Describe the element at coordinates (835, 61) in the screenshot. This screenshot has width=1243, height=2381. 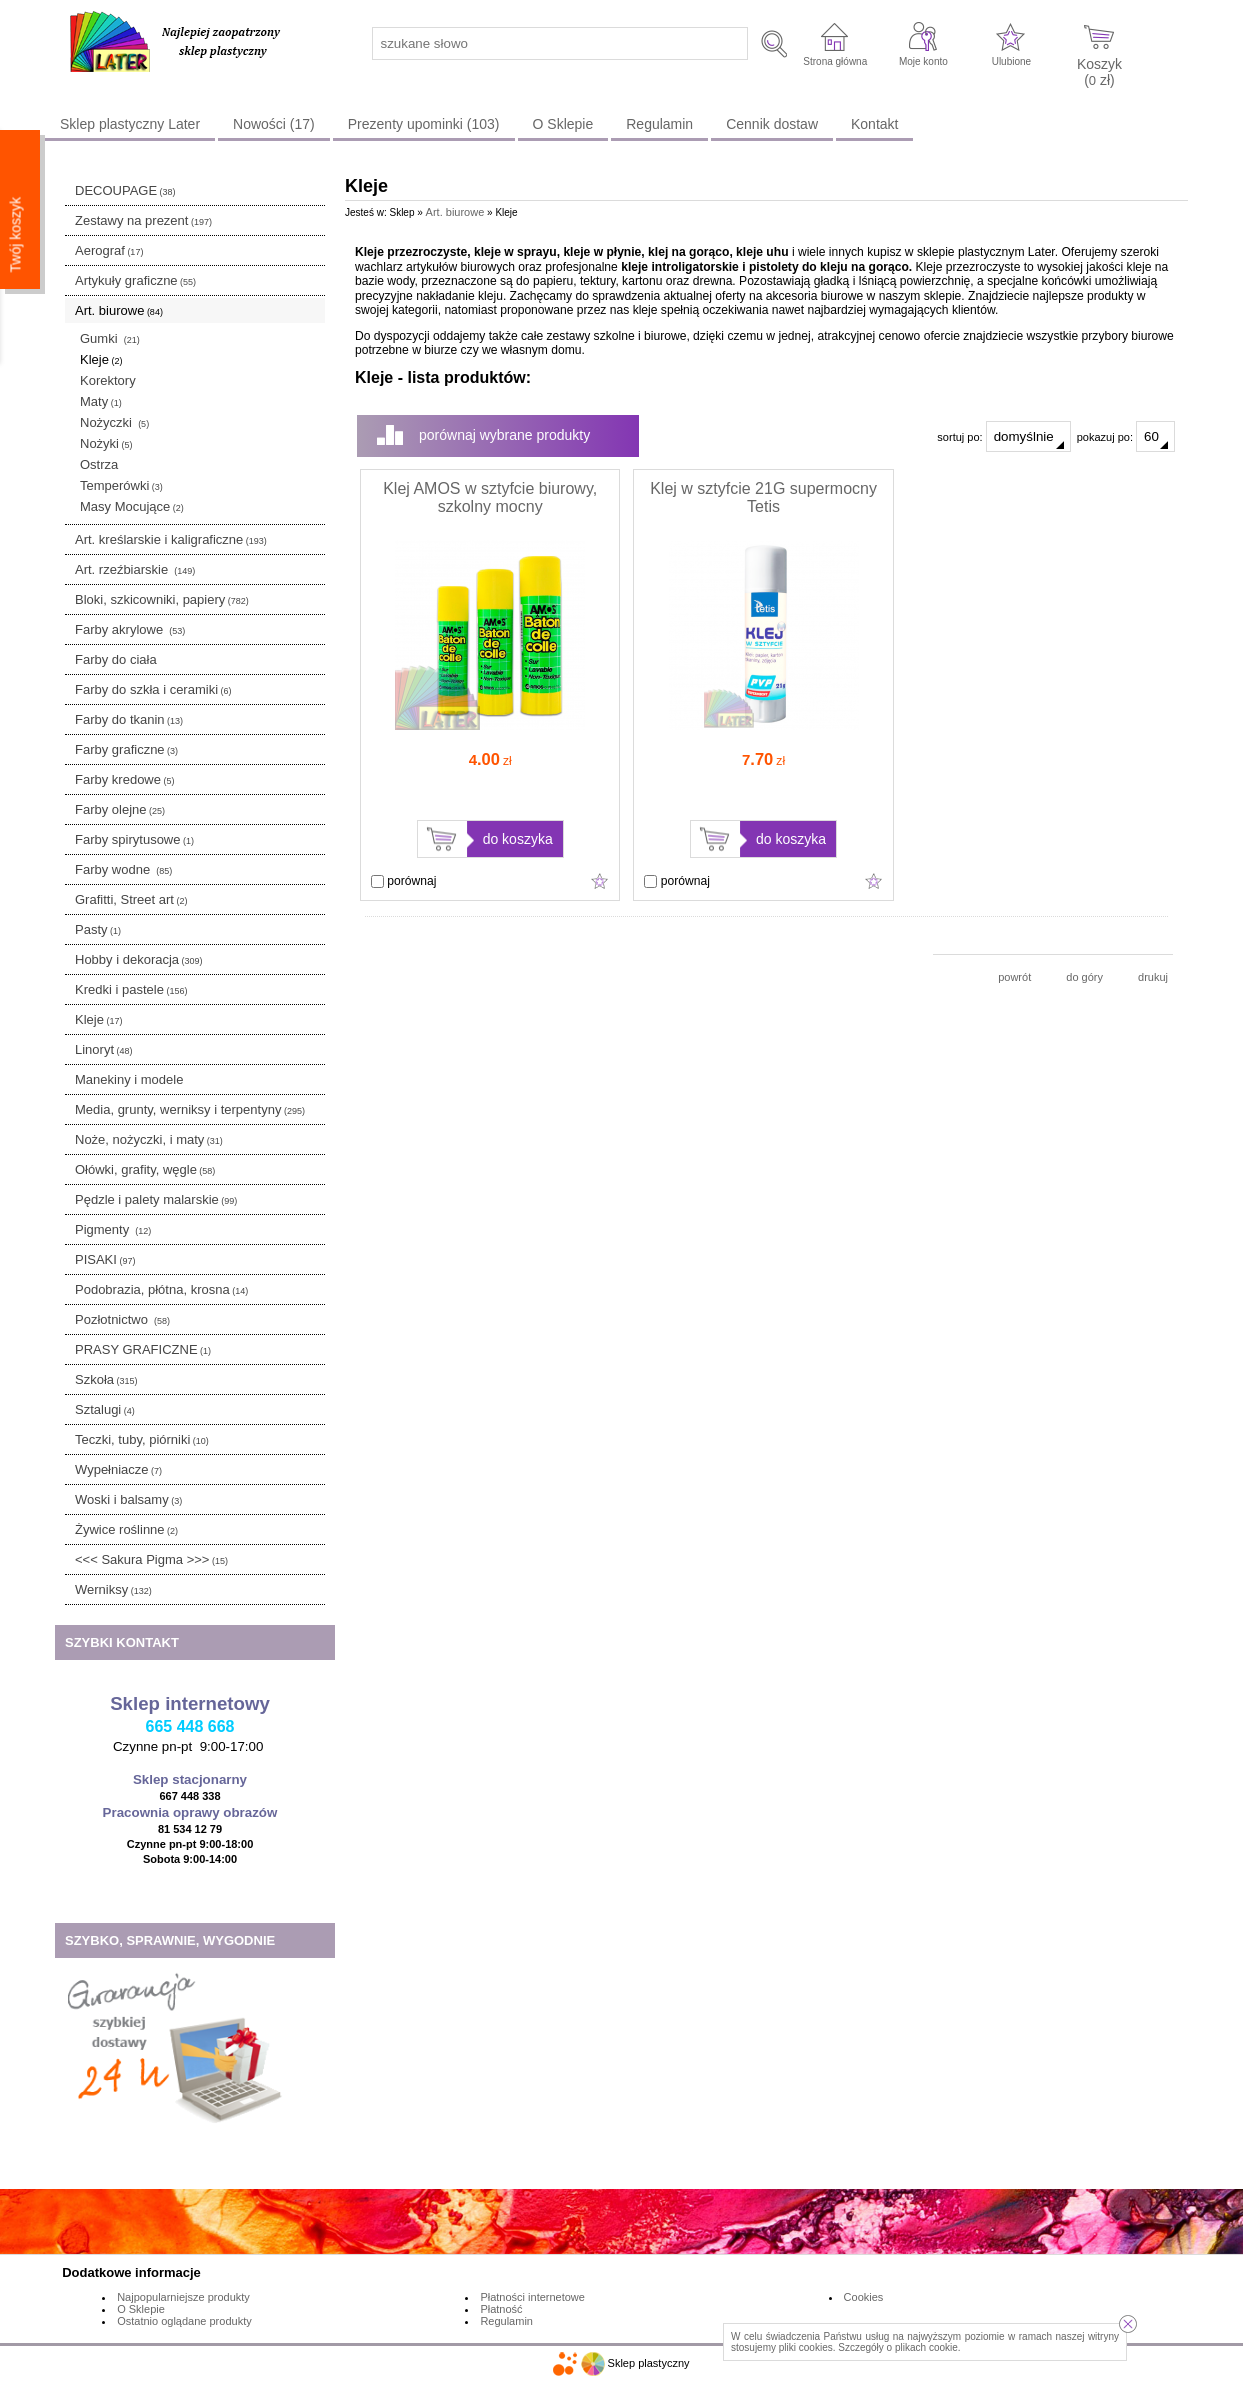
I see `Strona główna` at that location.